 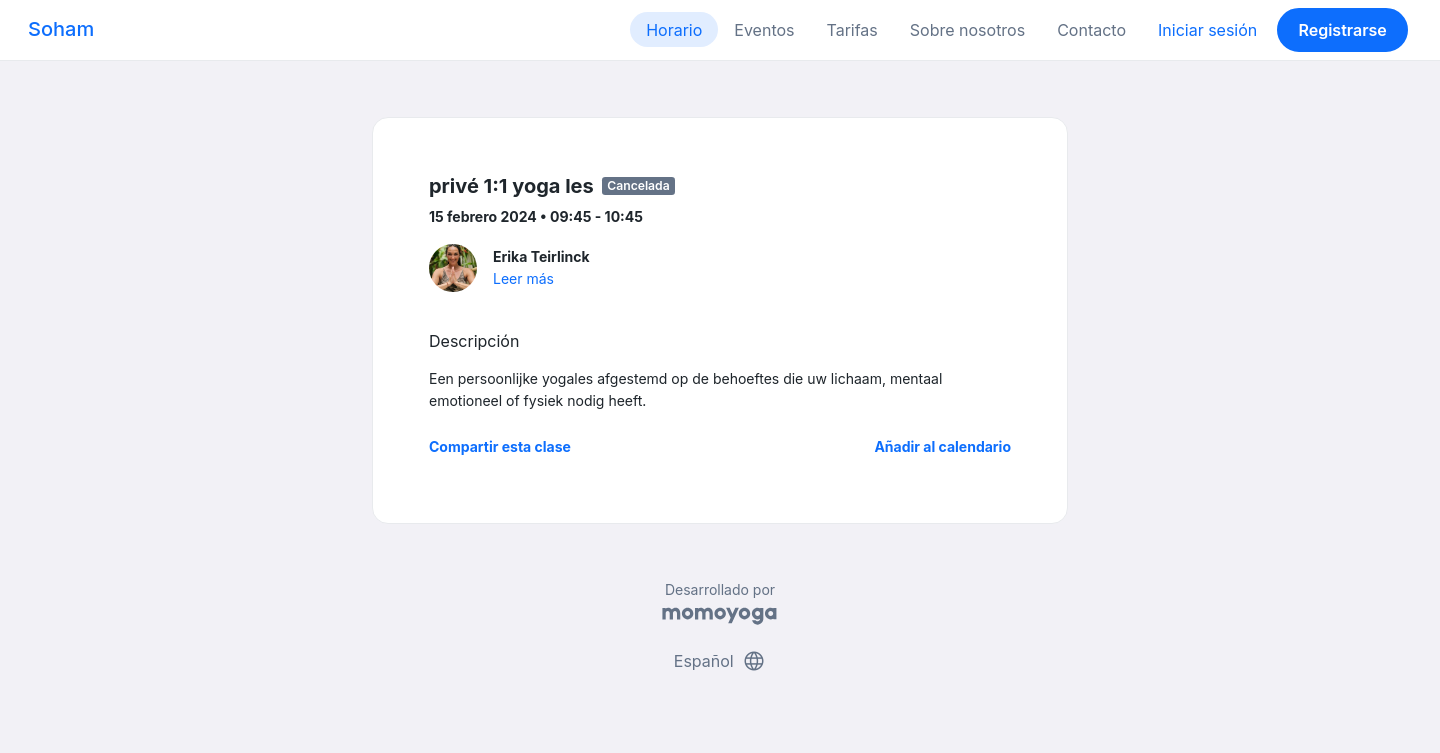 What do you see at coordinates (500, 446) in the screenshot?
I see `Compartir esta clase` at bounding box center [500, 446].